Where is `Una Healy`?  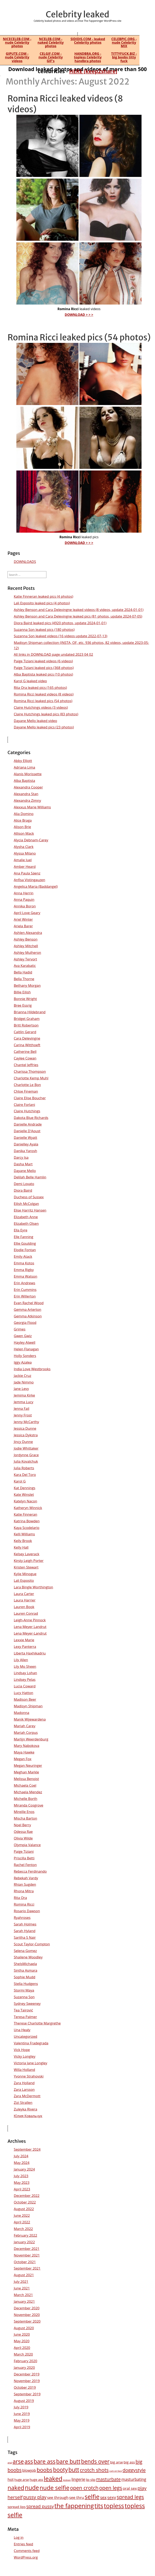
Una Healy is located at coordinates (22, 2029).